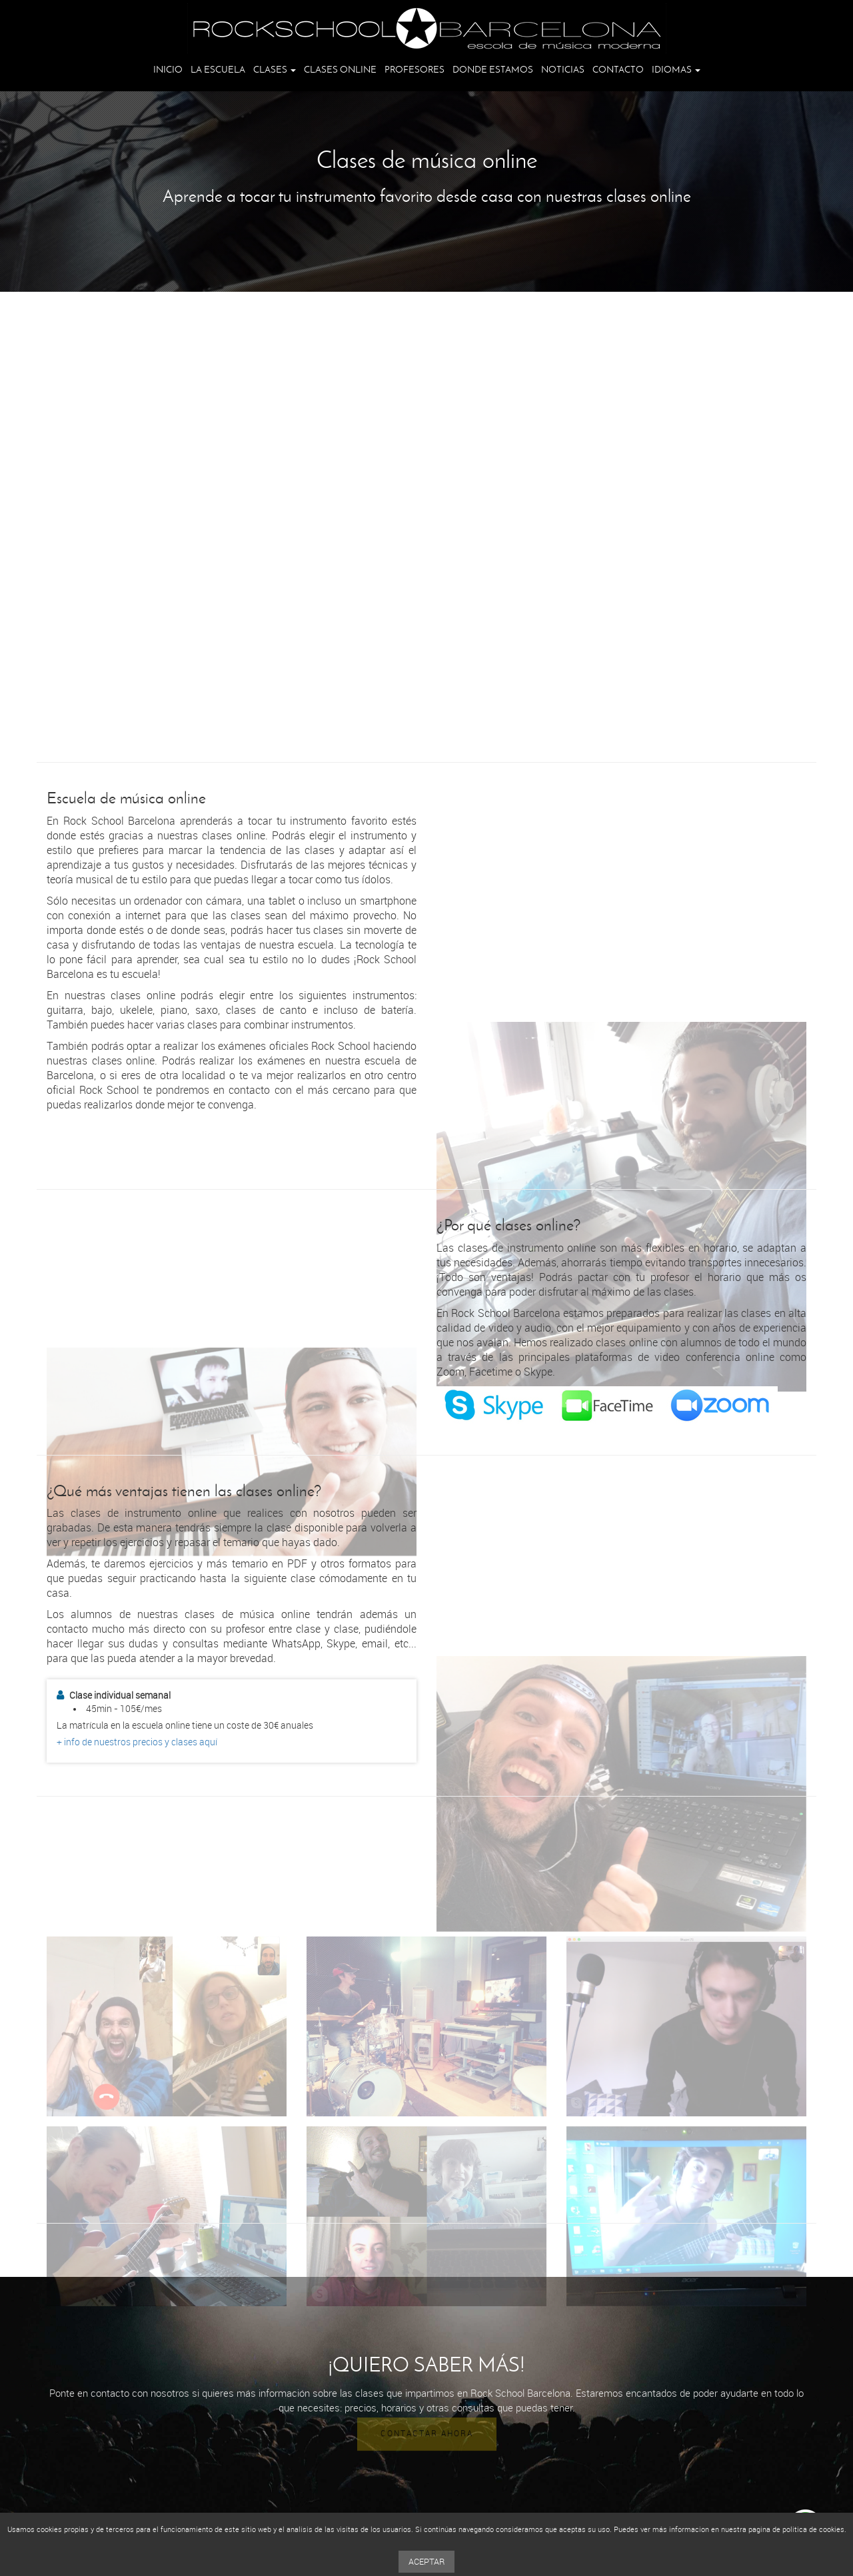 The image size is (853, 2576). I want to click on Contacto, so click(618, 69).